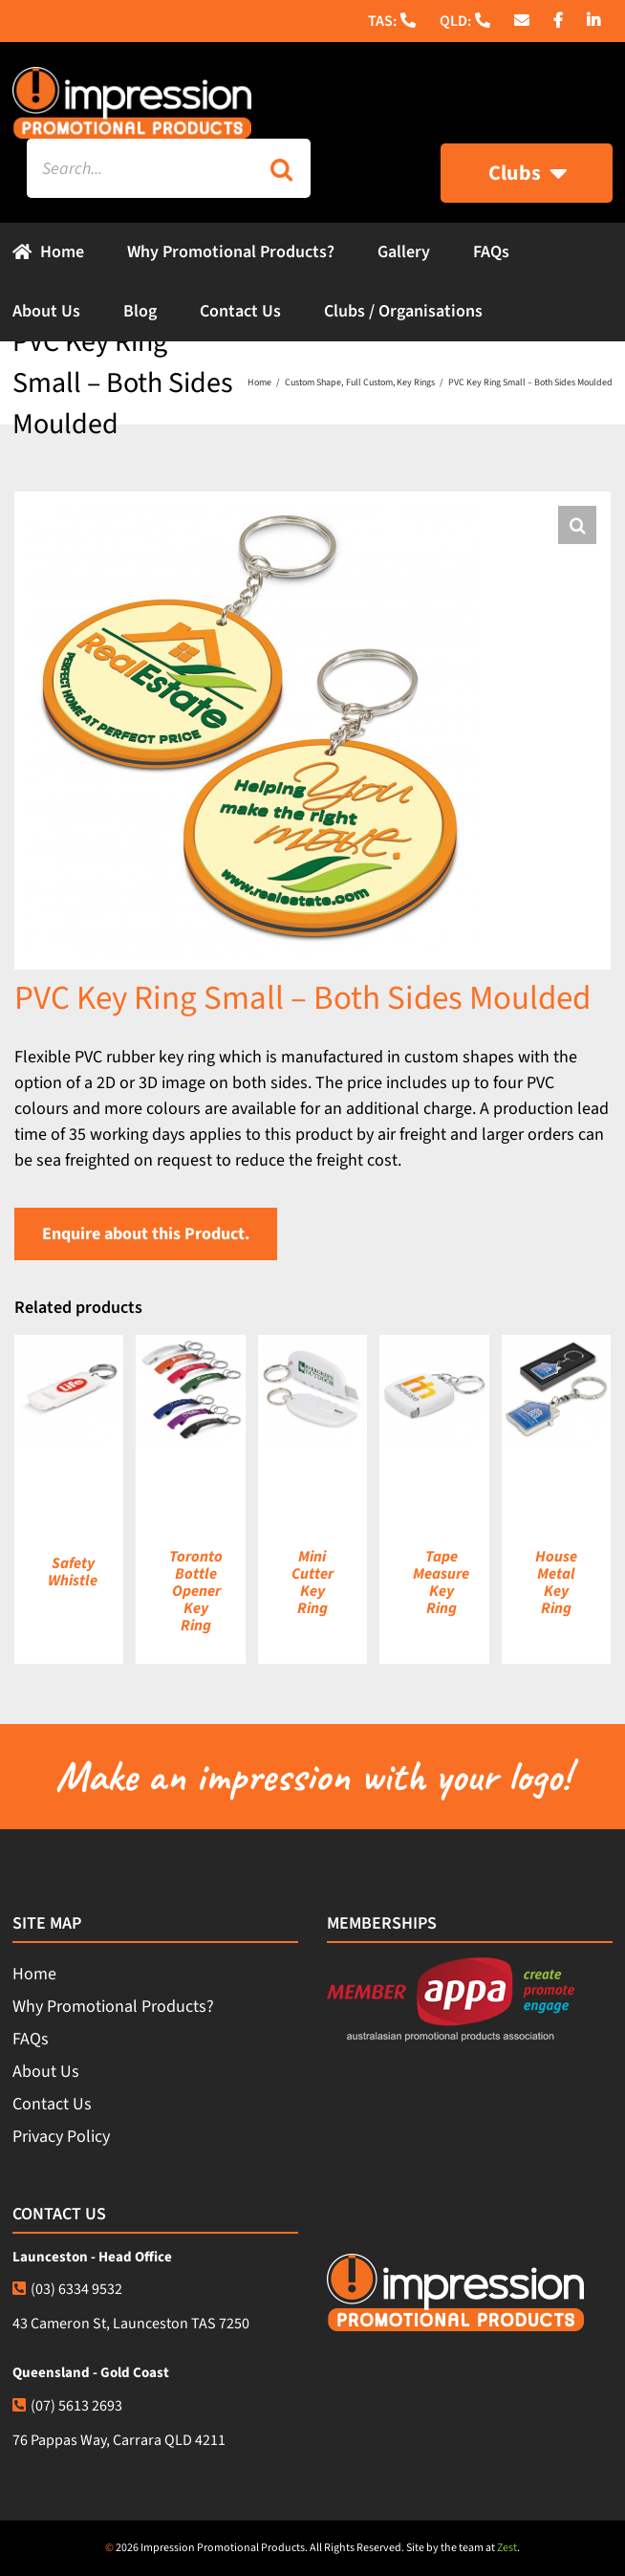 Image resolution: width=625 pixels, height=2576 pixels. What do you see at coordinates (577, 525) in the screenshot?
I see `[button]` at bounding box center [577, 525].